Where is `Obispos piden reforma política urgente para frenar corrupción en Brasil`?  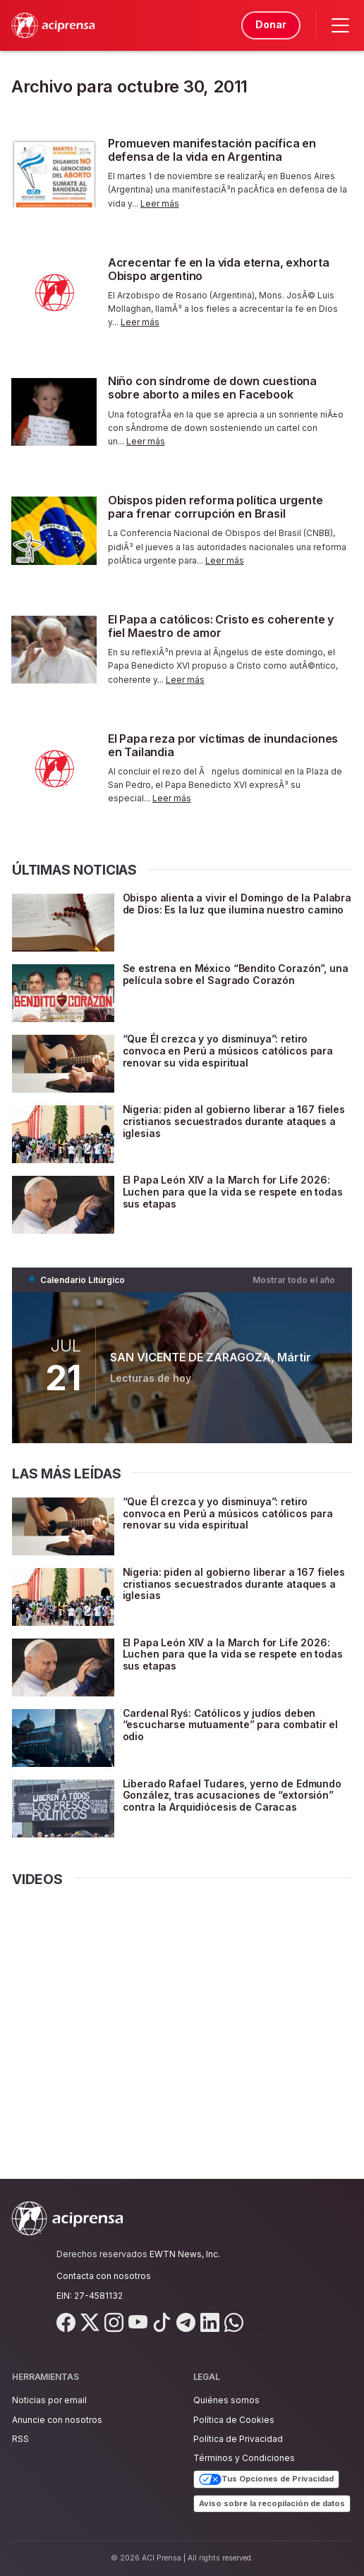 Obispos piden reforma política urgente para frenar corrupción en Brasil is located at coordinates (215, 507).